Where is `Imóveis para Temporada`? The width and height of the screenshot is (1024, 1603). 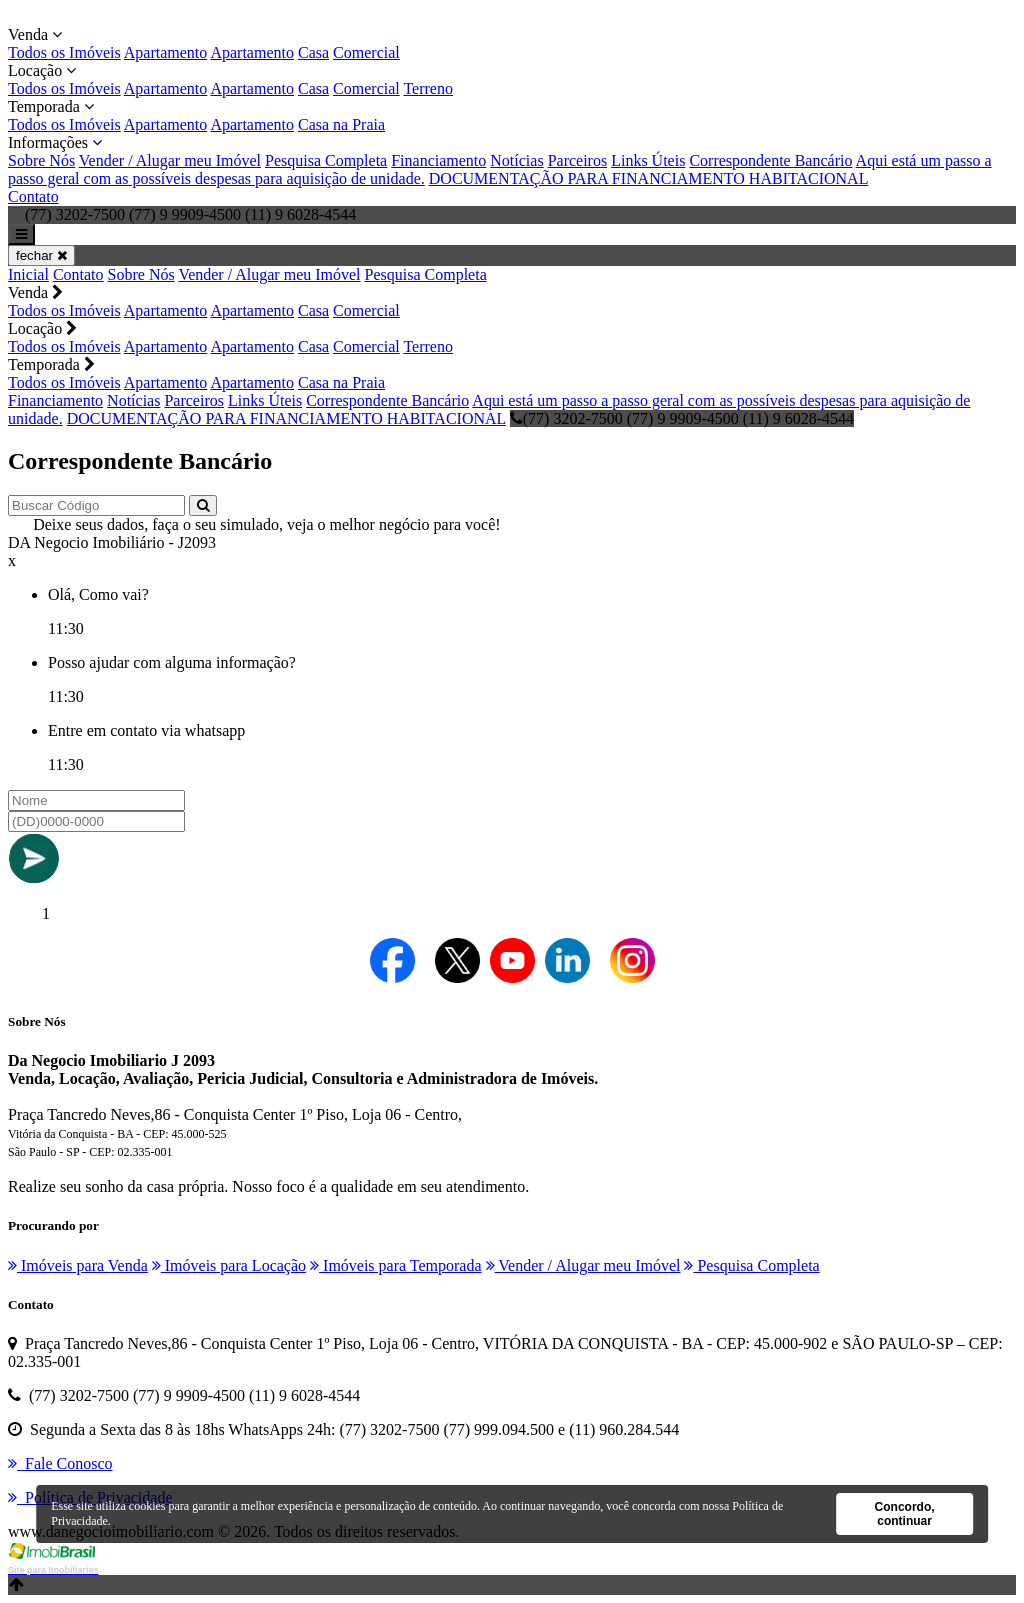 Imóveis para Temporada is located at coordinates (396, 1265).